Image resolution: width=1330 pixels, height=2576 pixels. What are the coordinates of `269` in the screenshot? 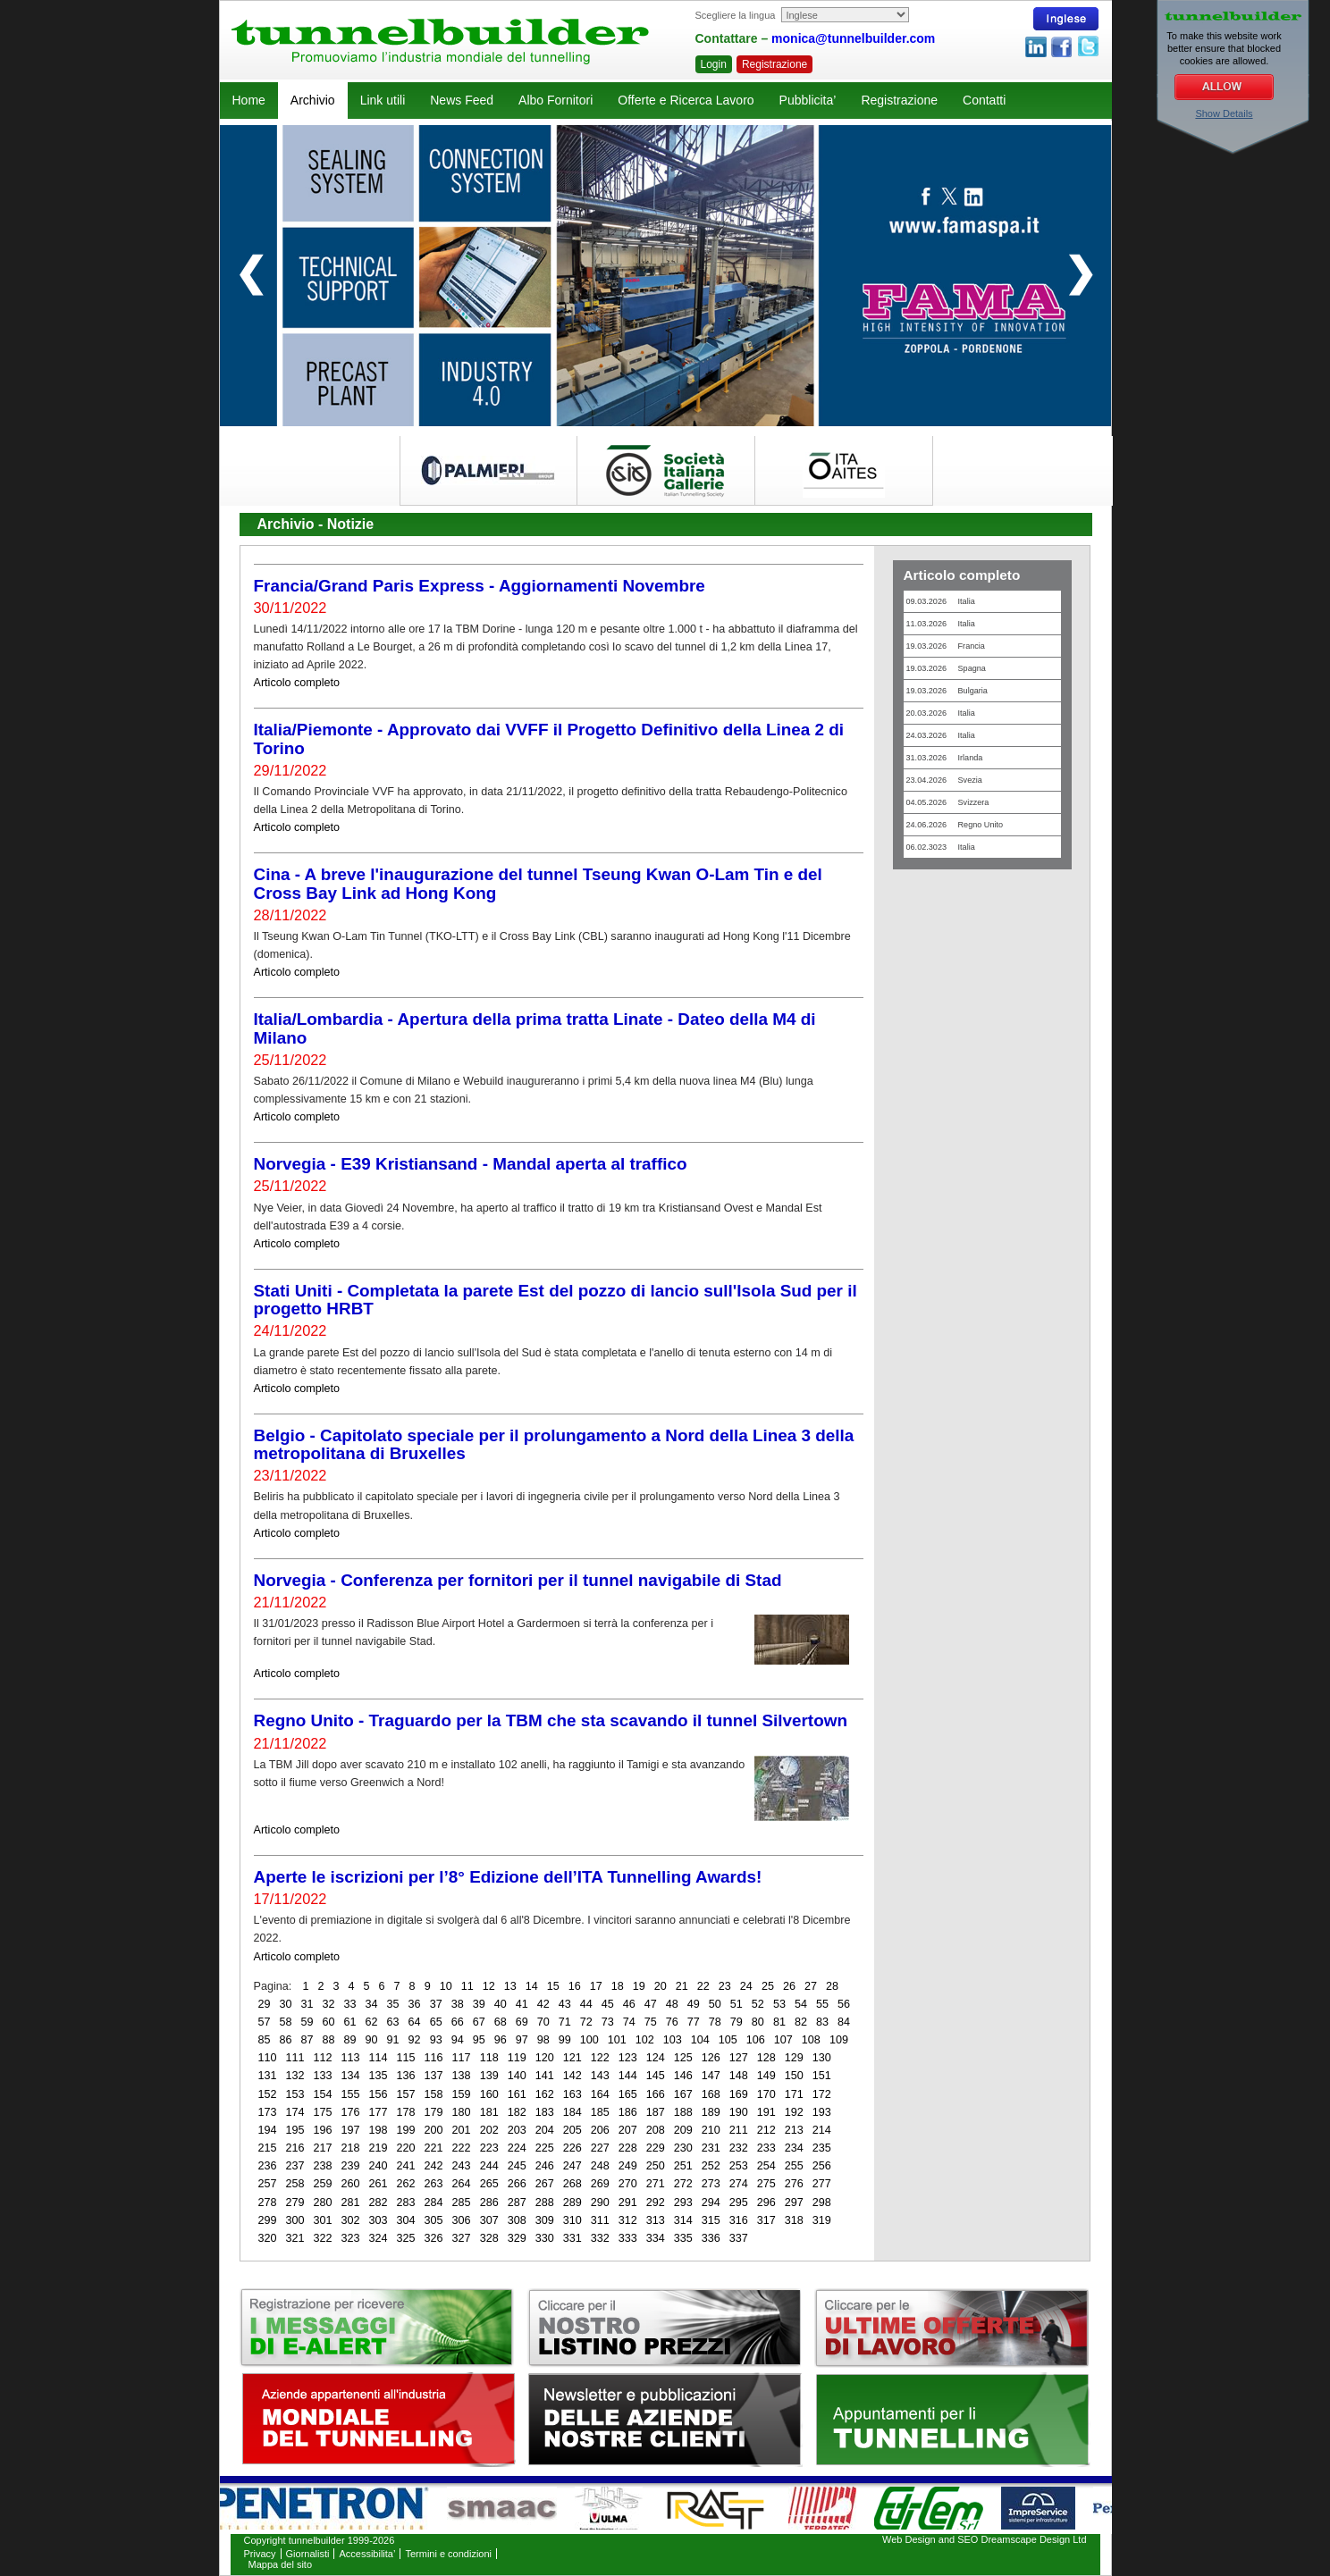 It's located at (600, 2183).